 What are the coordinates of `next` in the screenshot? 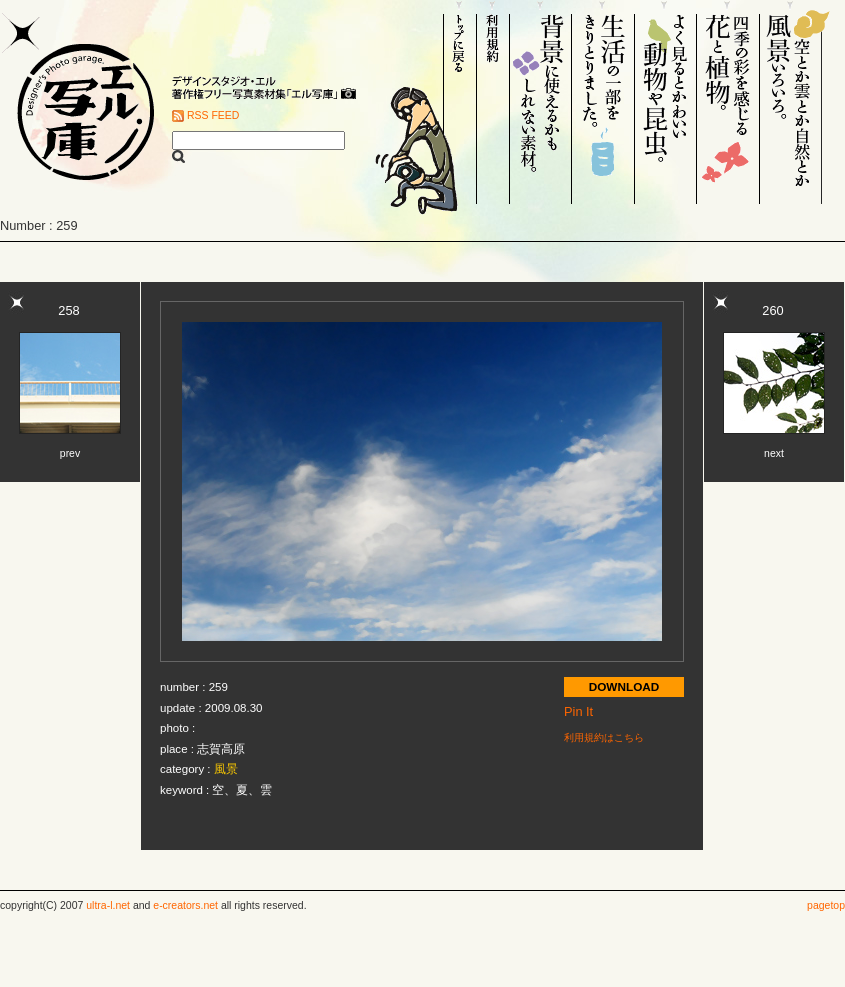 It's located at (774, 453).